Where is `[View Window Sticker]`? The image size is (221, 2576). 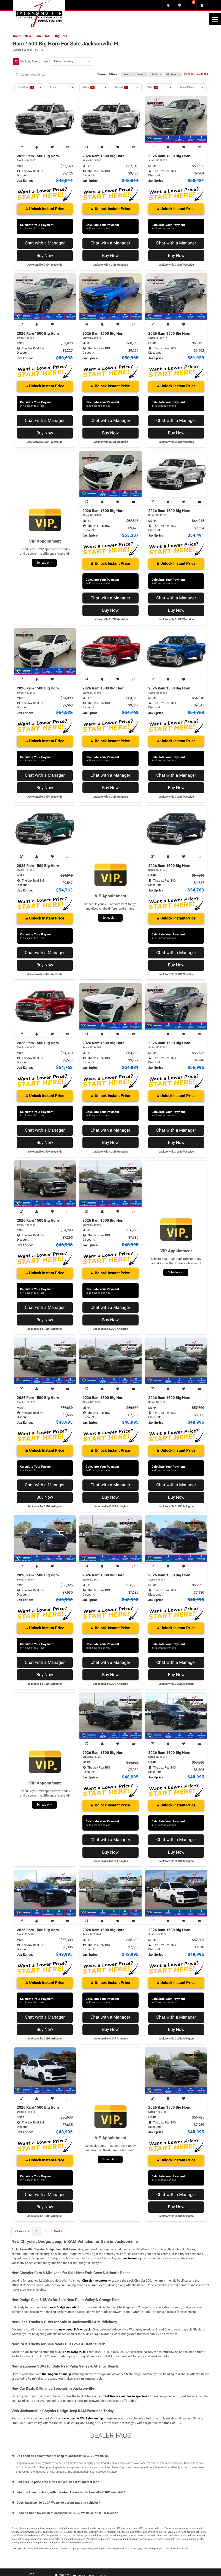
[View Window Sticker] is located at coordinates (21, 147).